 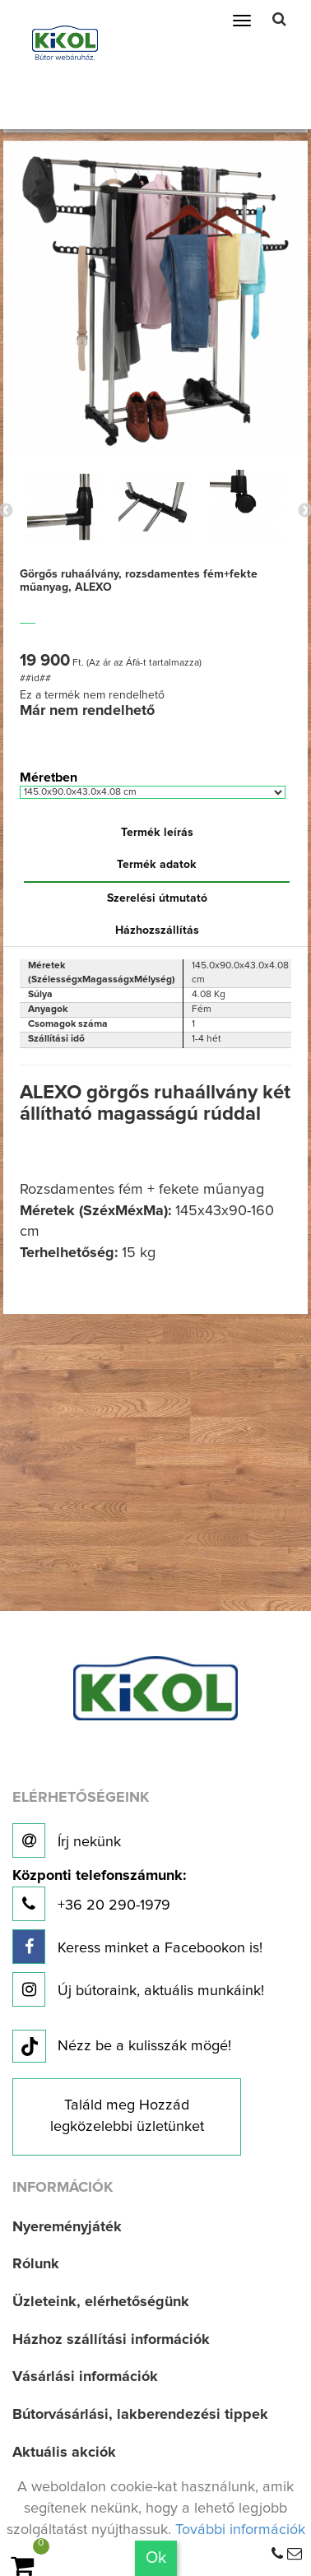 What do you see at coordinates (157, 864) in the screenshot?
I see `Termék adatok [tab]` at bounding box center [157, 864].